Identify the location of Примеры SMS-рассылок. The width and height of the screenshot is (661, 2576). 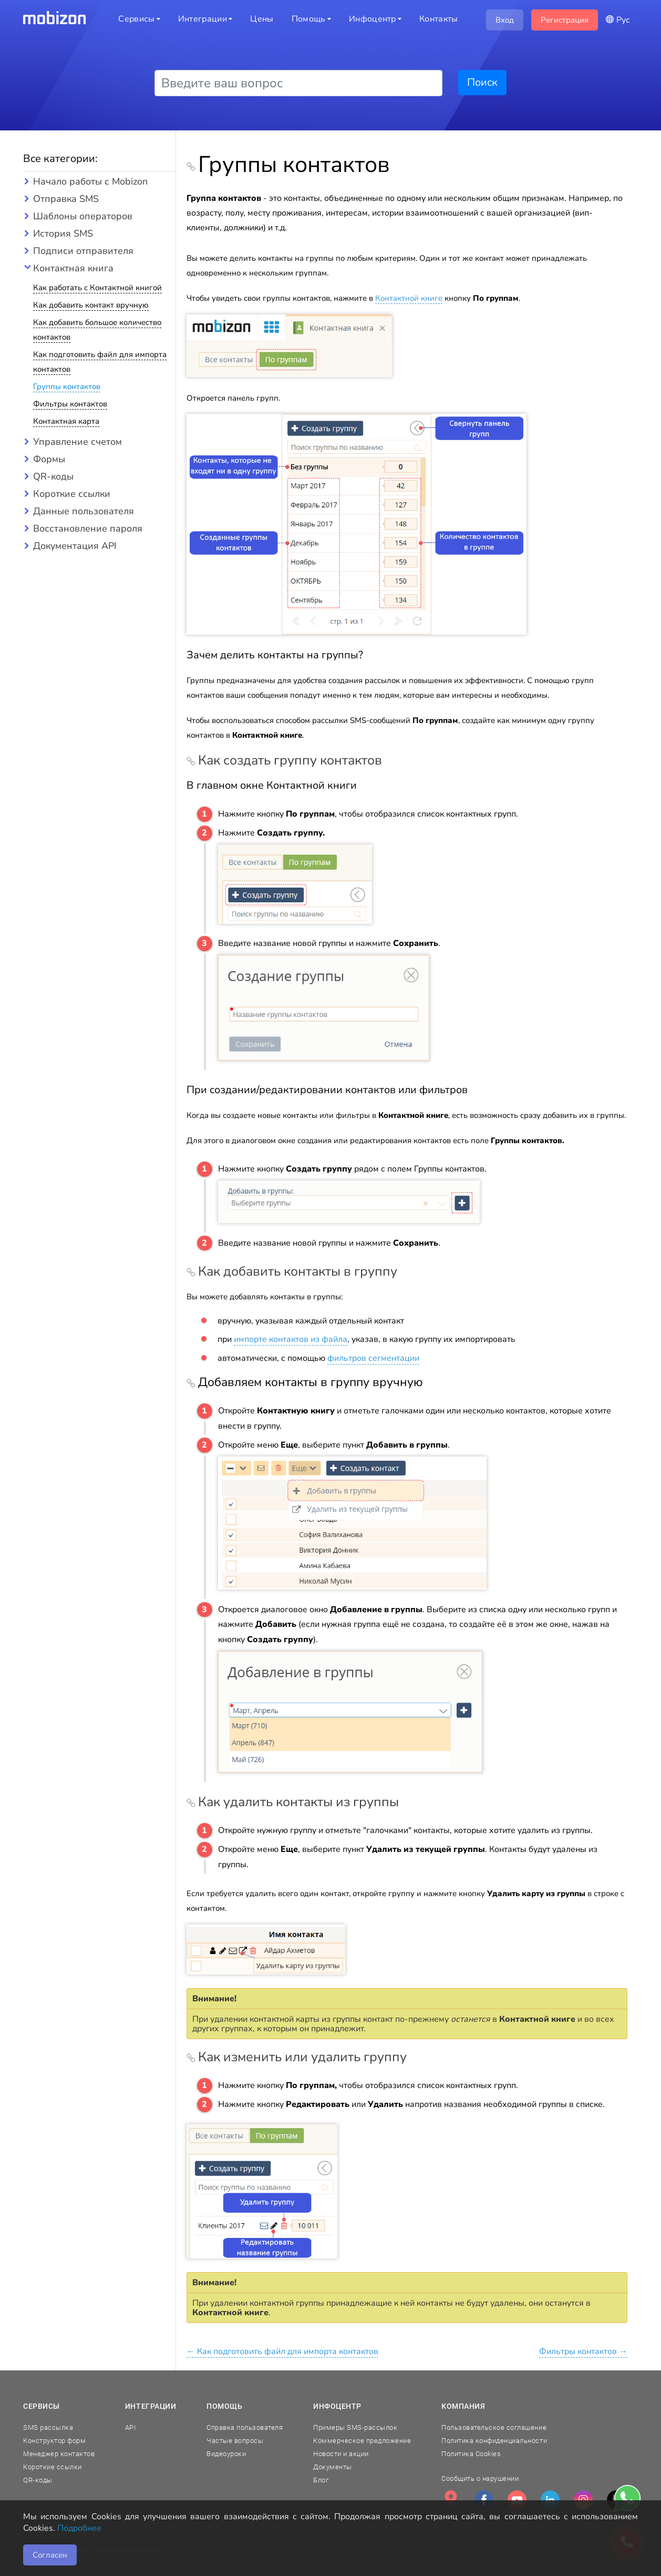
(355, 2427).